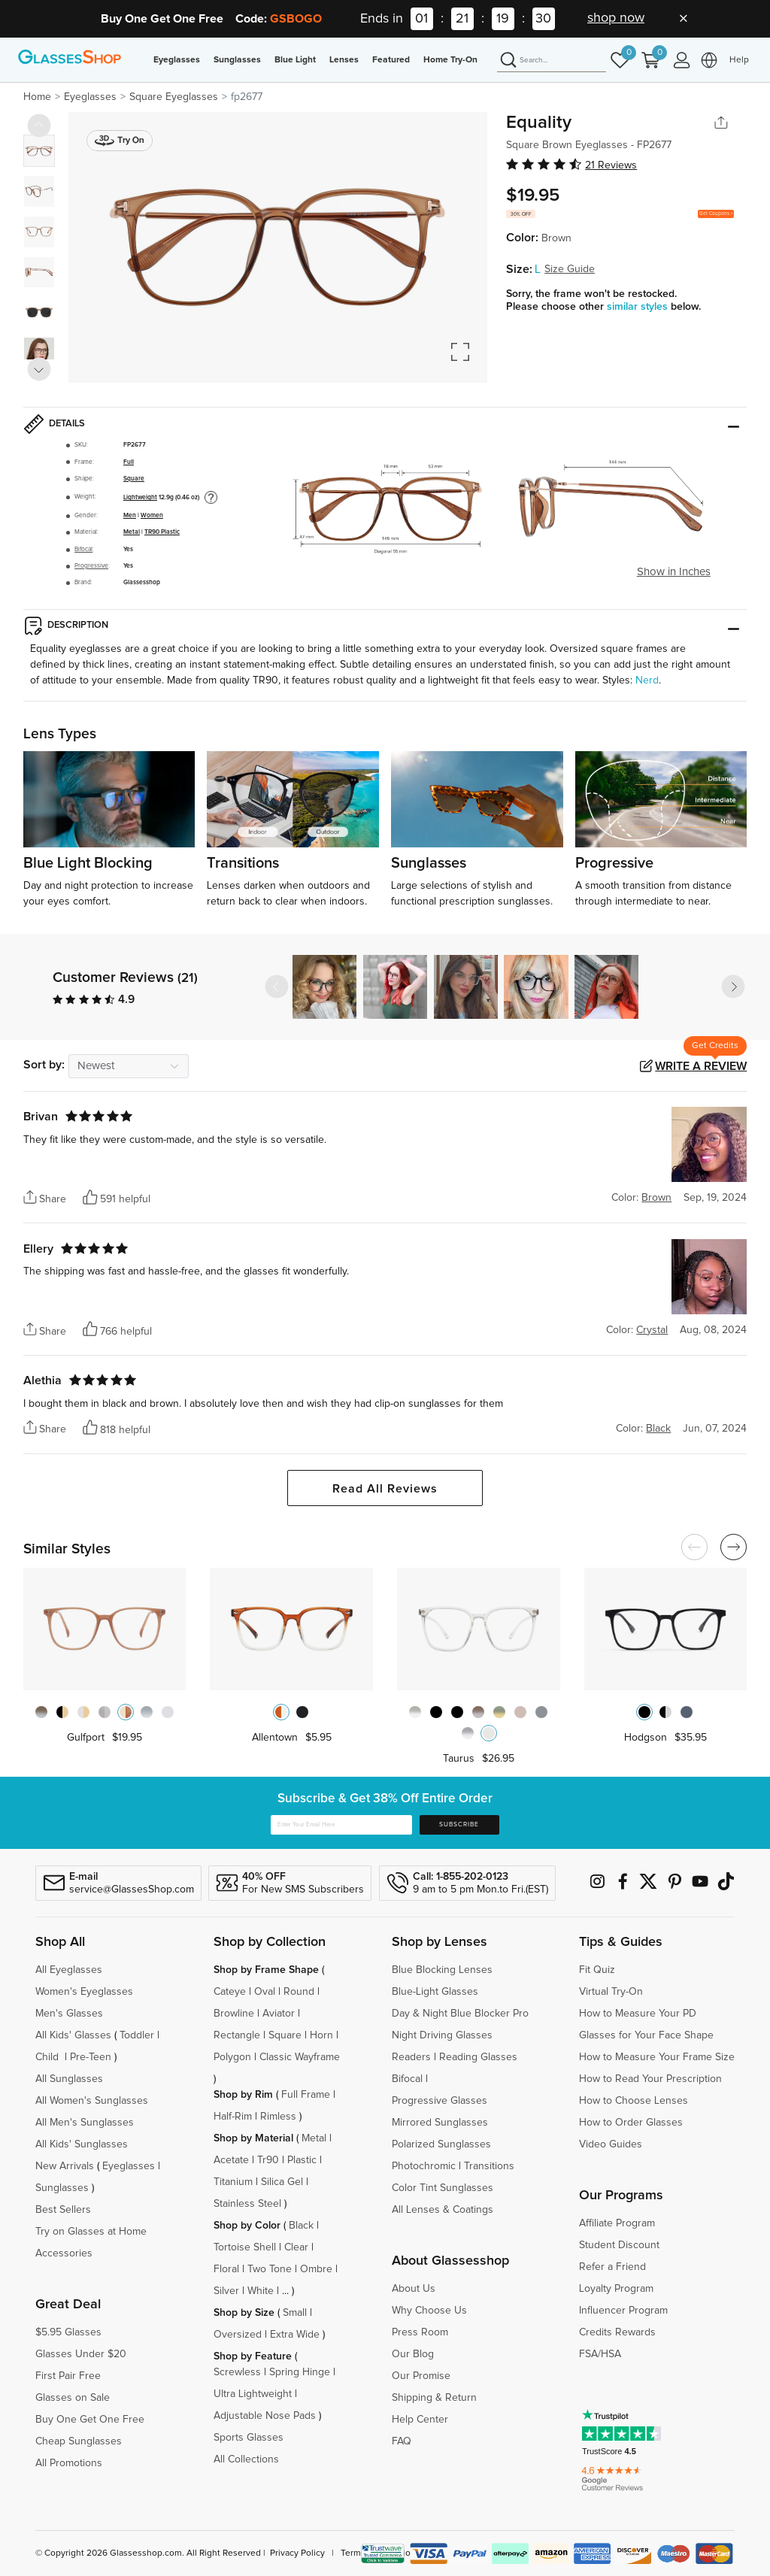  I want to click on Adjustable Nose Pads, so click(265, 2416).